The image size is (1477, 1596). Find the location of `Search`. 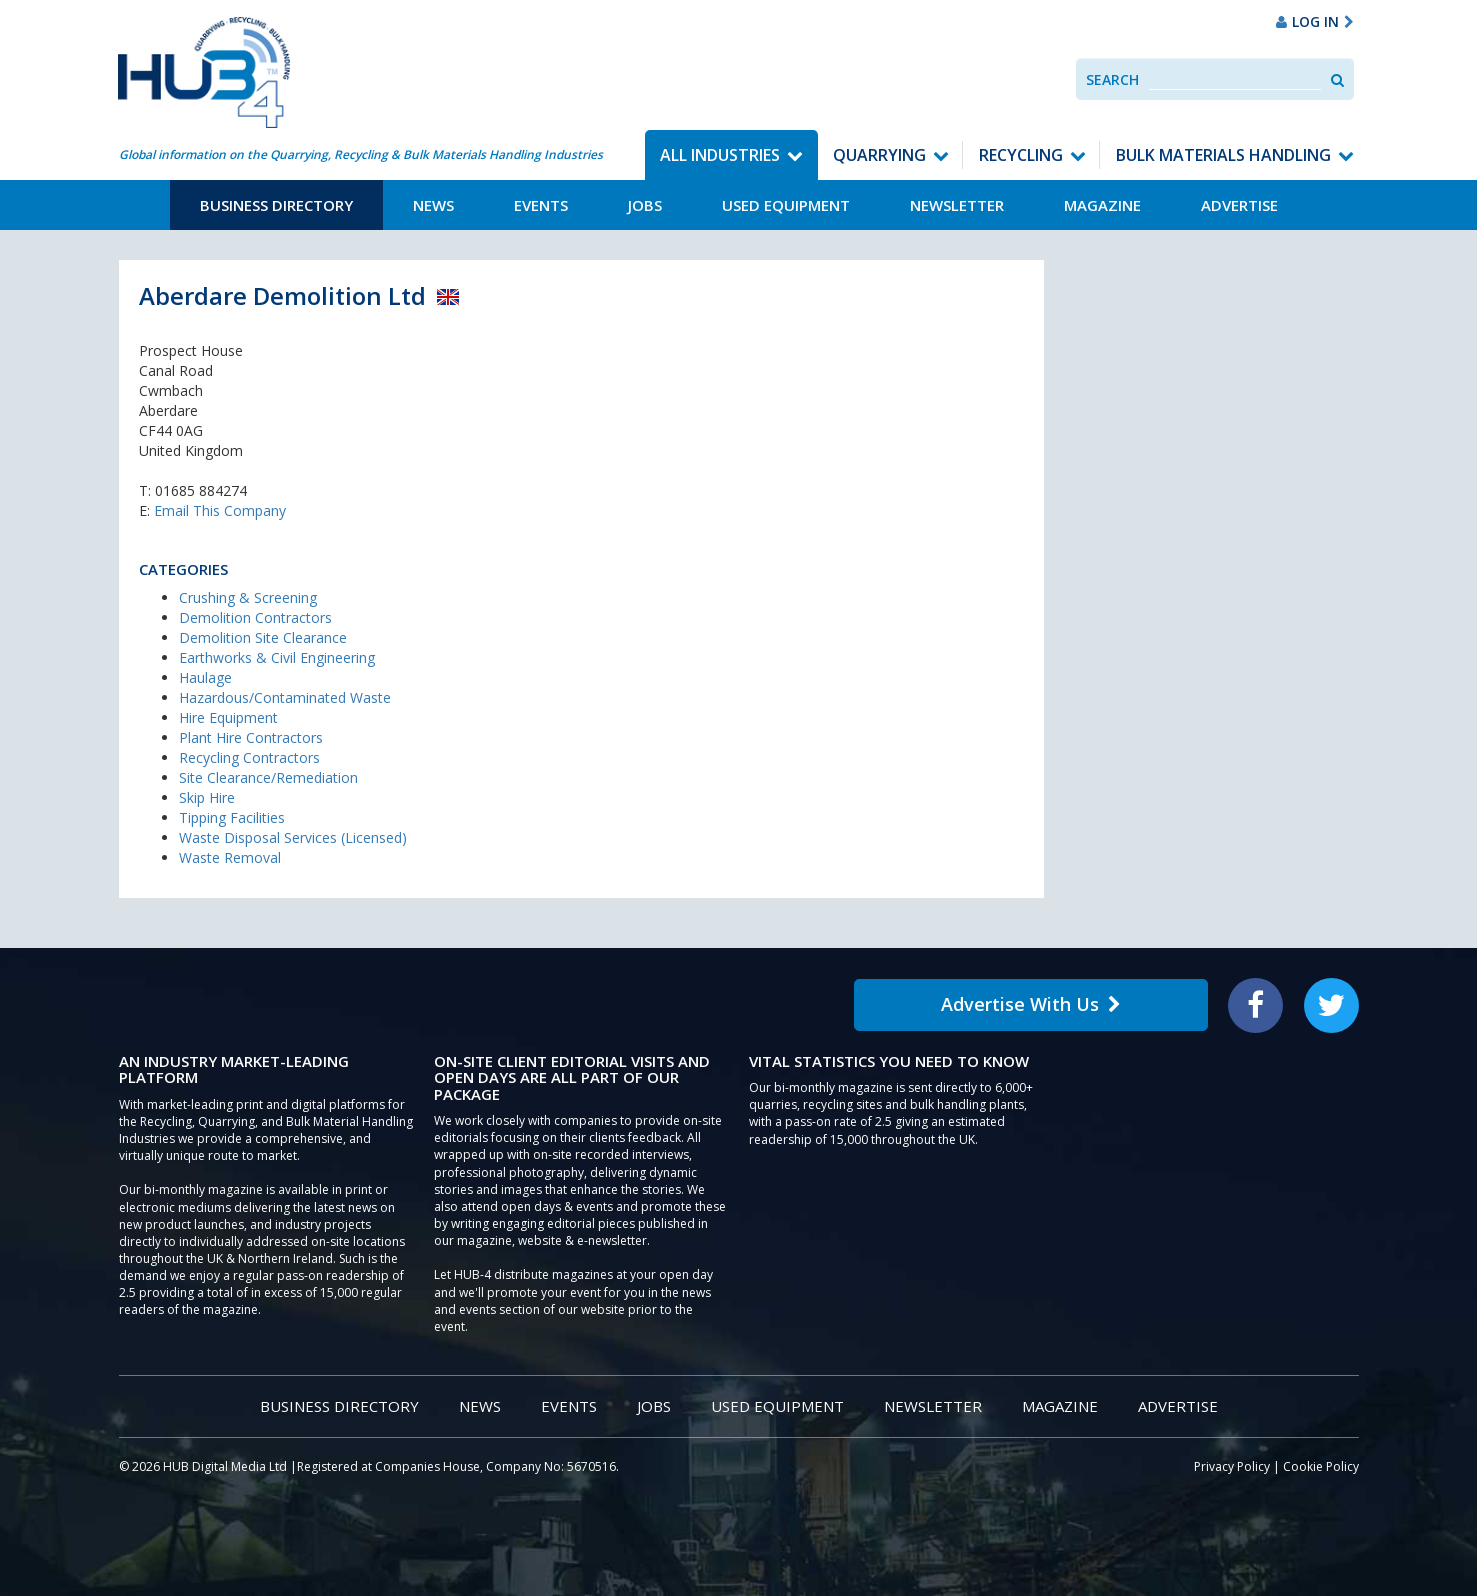

Search is located at coordinates (1112, 79).